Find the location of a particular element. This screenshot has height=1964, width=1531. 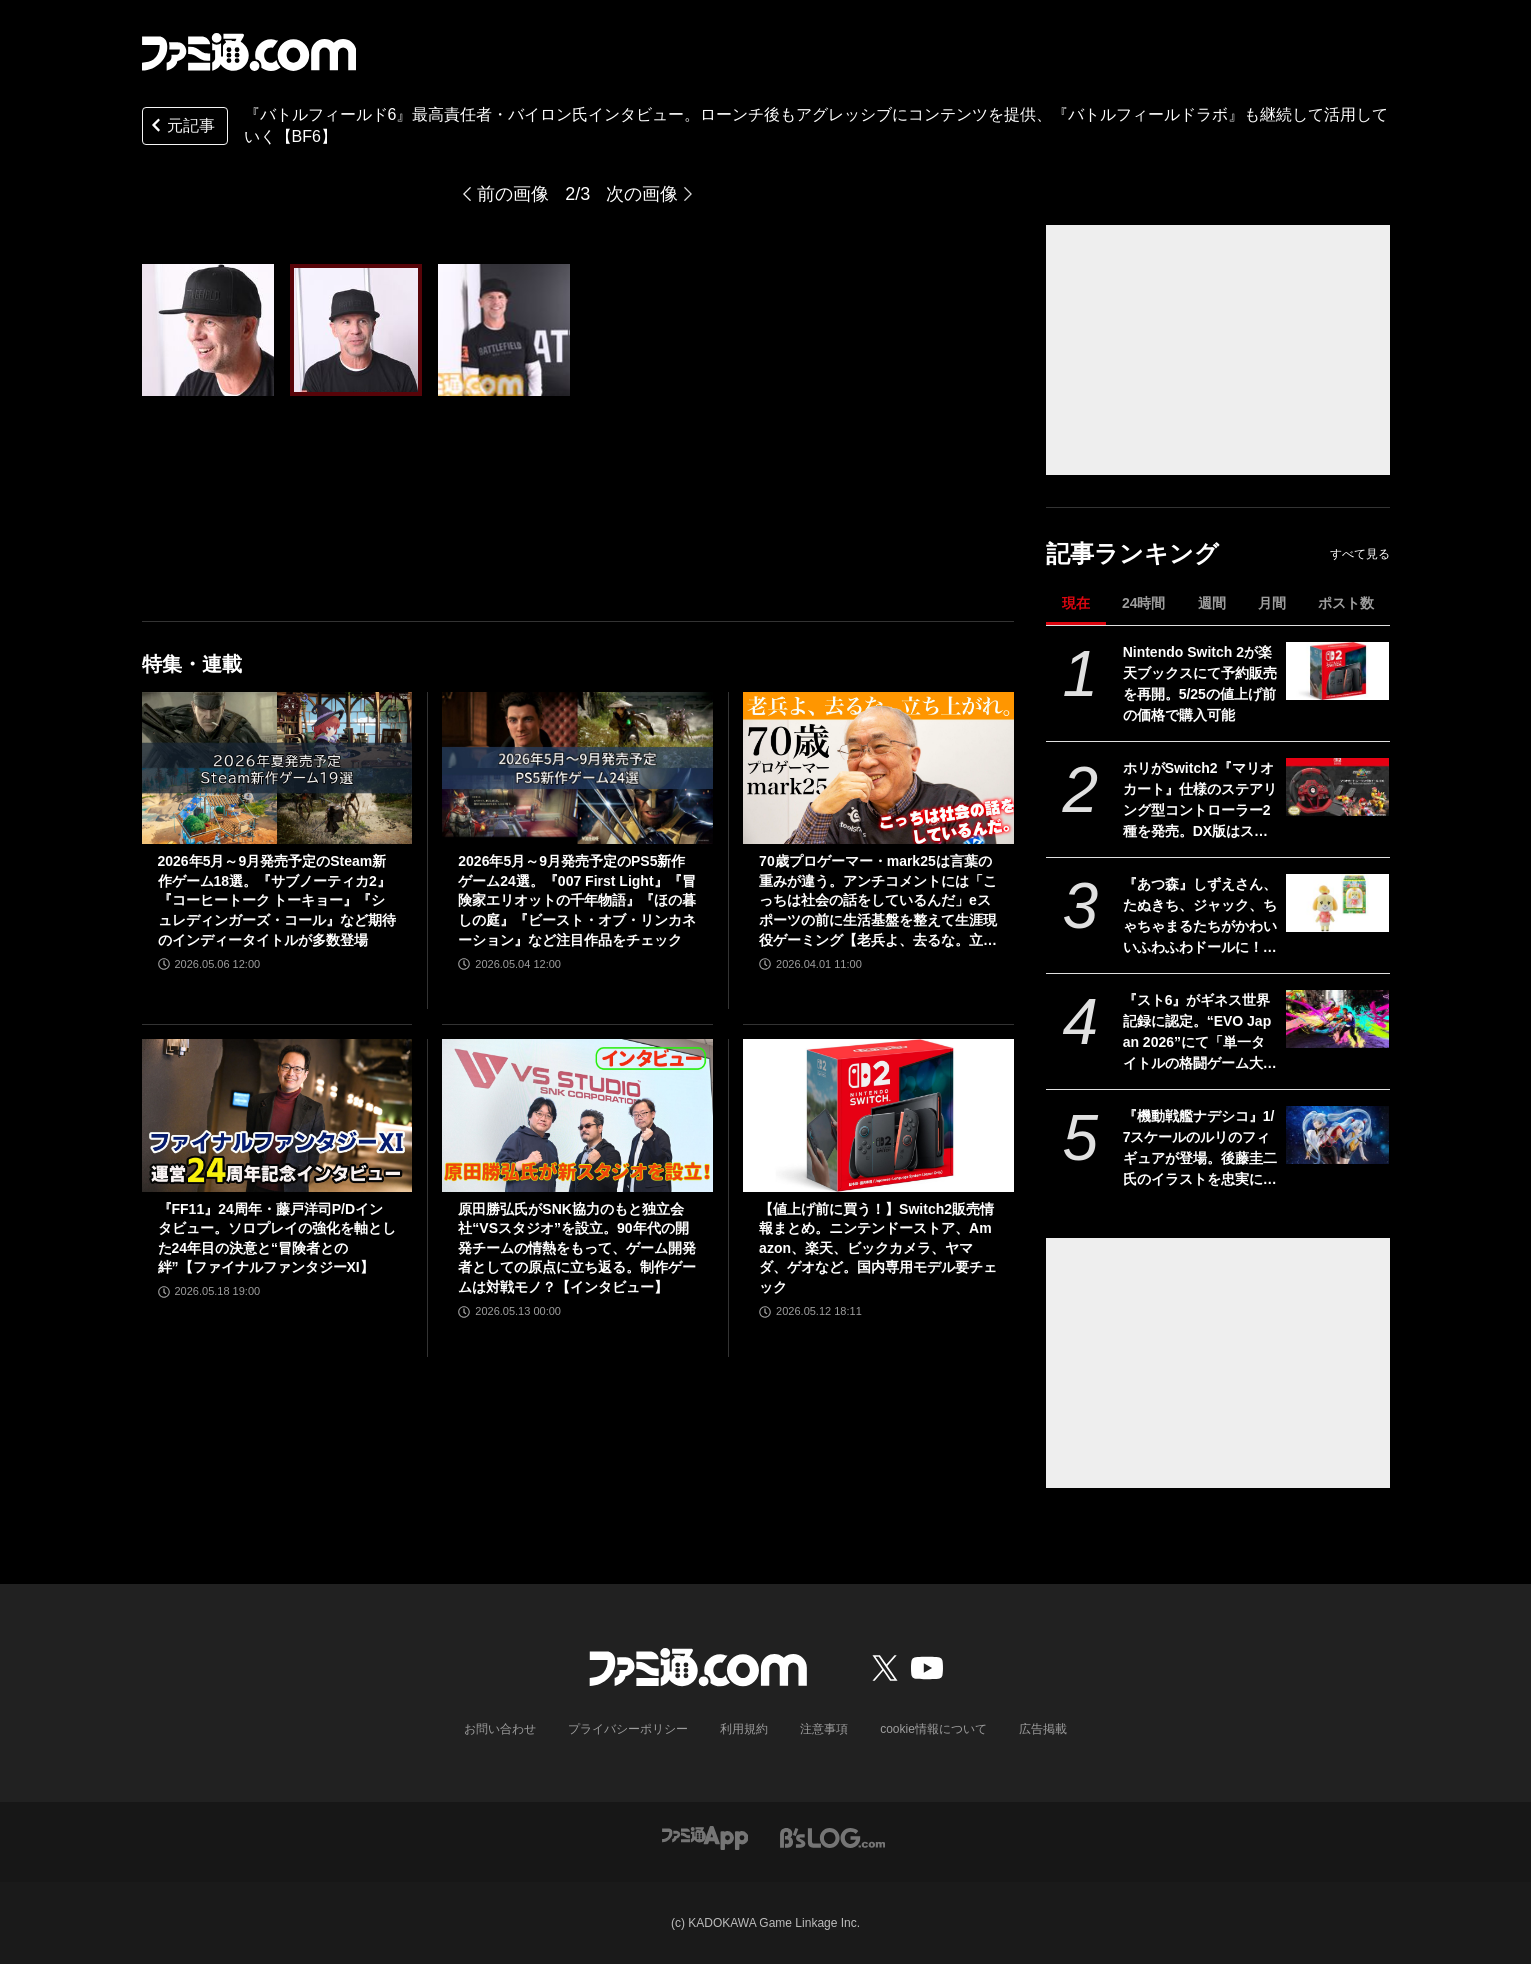

[ファミ通アプリへのリンク] is located at coordinates (705, 1837).